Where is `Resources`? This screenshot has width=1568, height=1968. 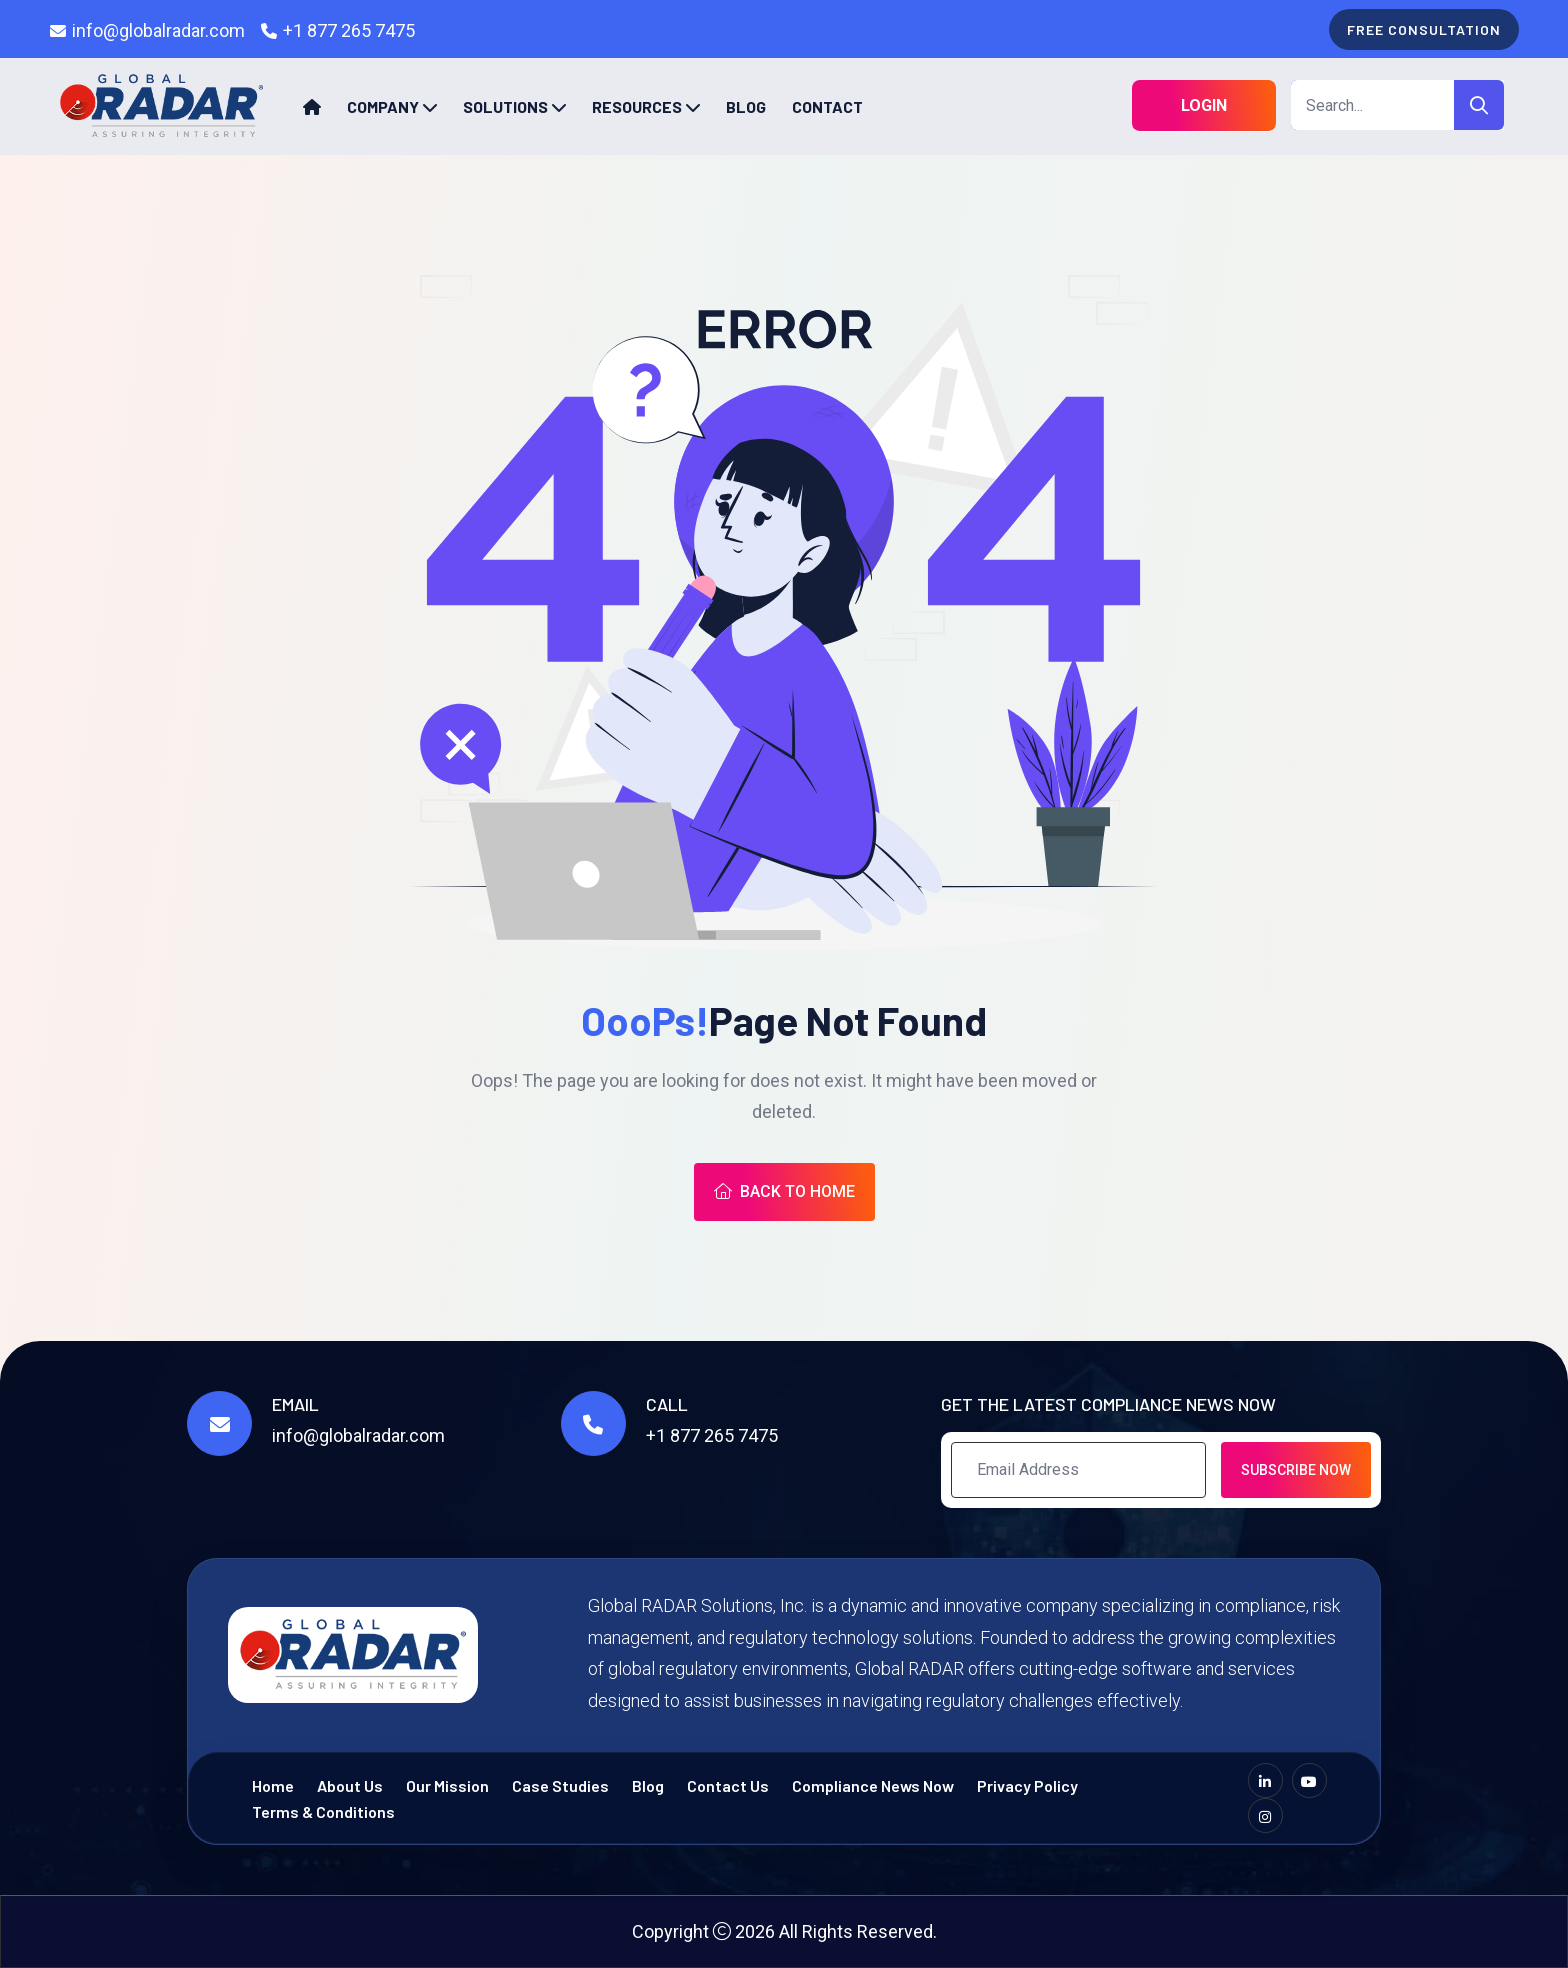
Resources is located at coordinates (637, 106).